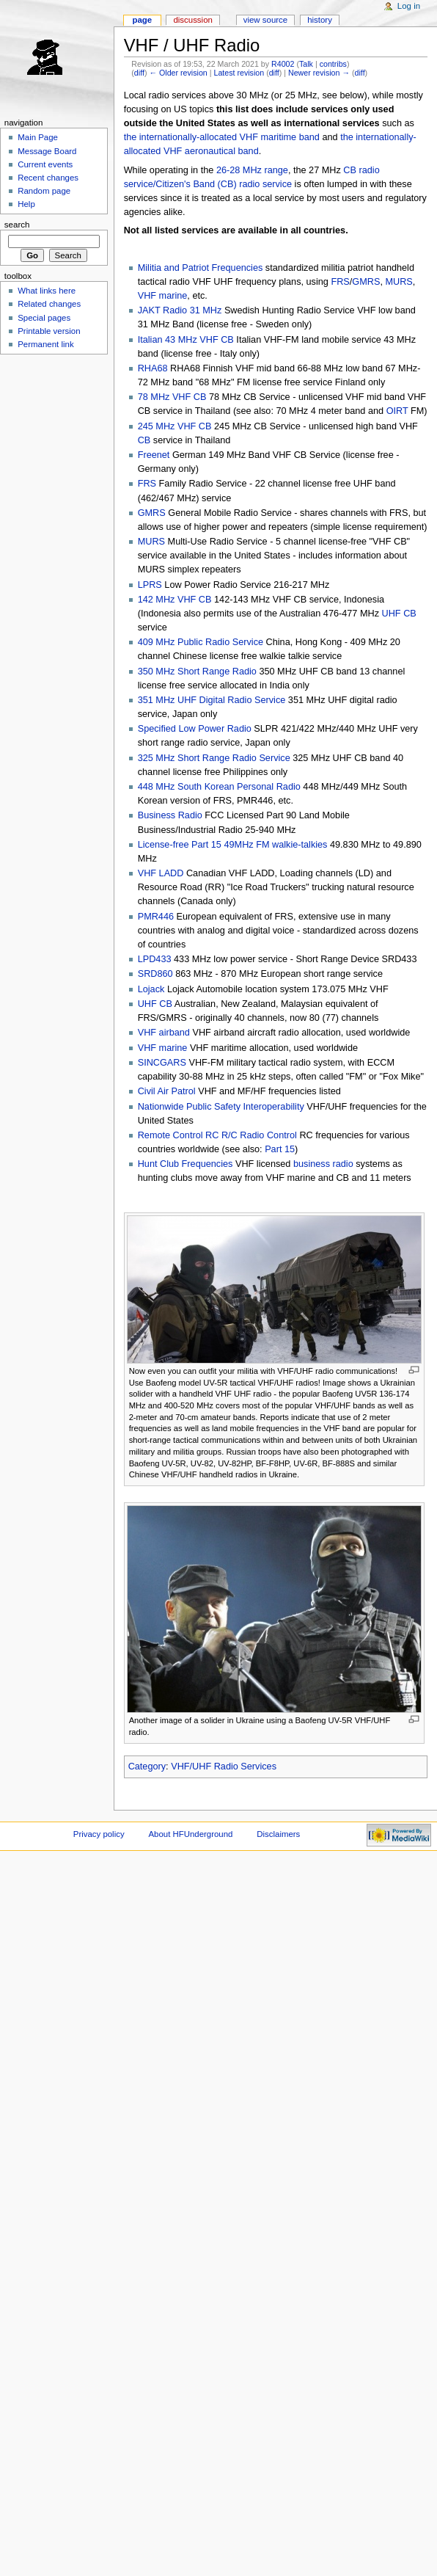 The image size is (437, 2576). What do you see at coordinates (200, 268) in the screenshot?
I see `Militia and Patriot Frequencies` at bounding box center [200, 268].